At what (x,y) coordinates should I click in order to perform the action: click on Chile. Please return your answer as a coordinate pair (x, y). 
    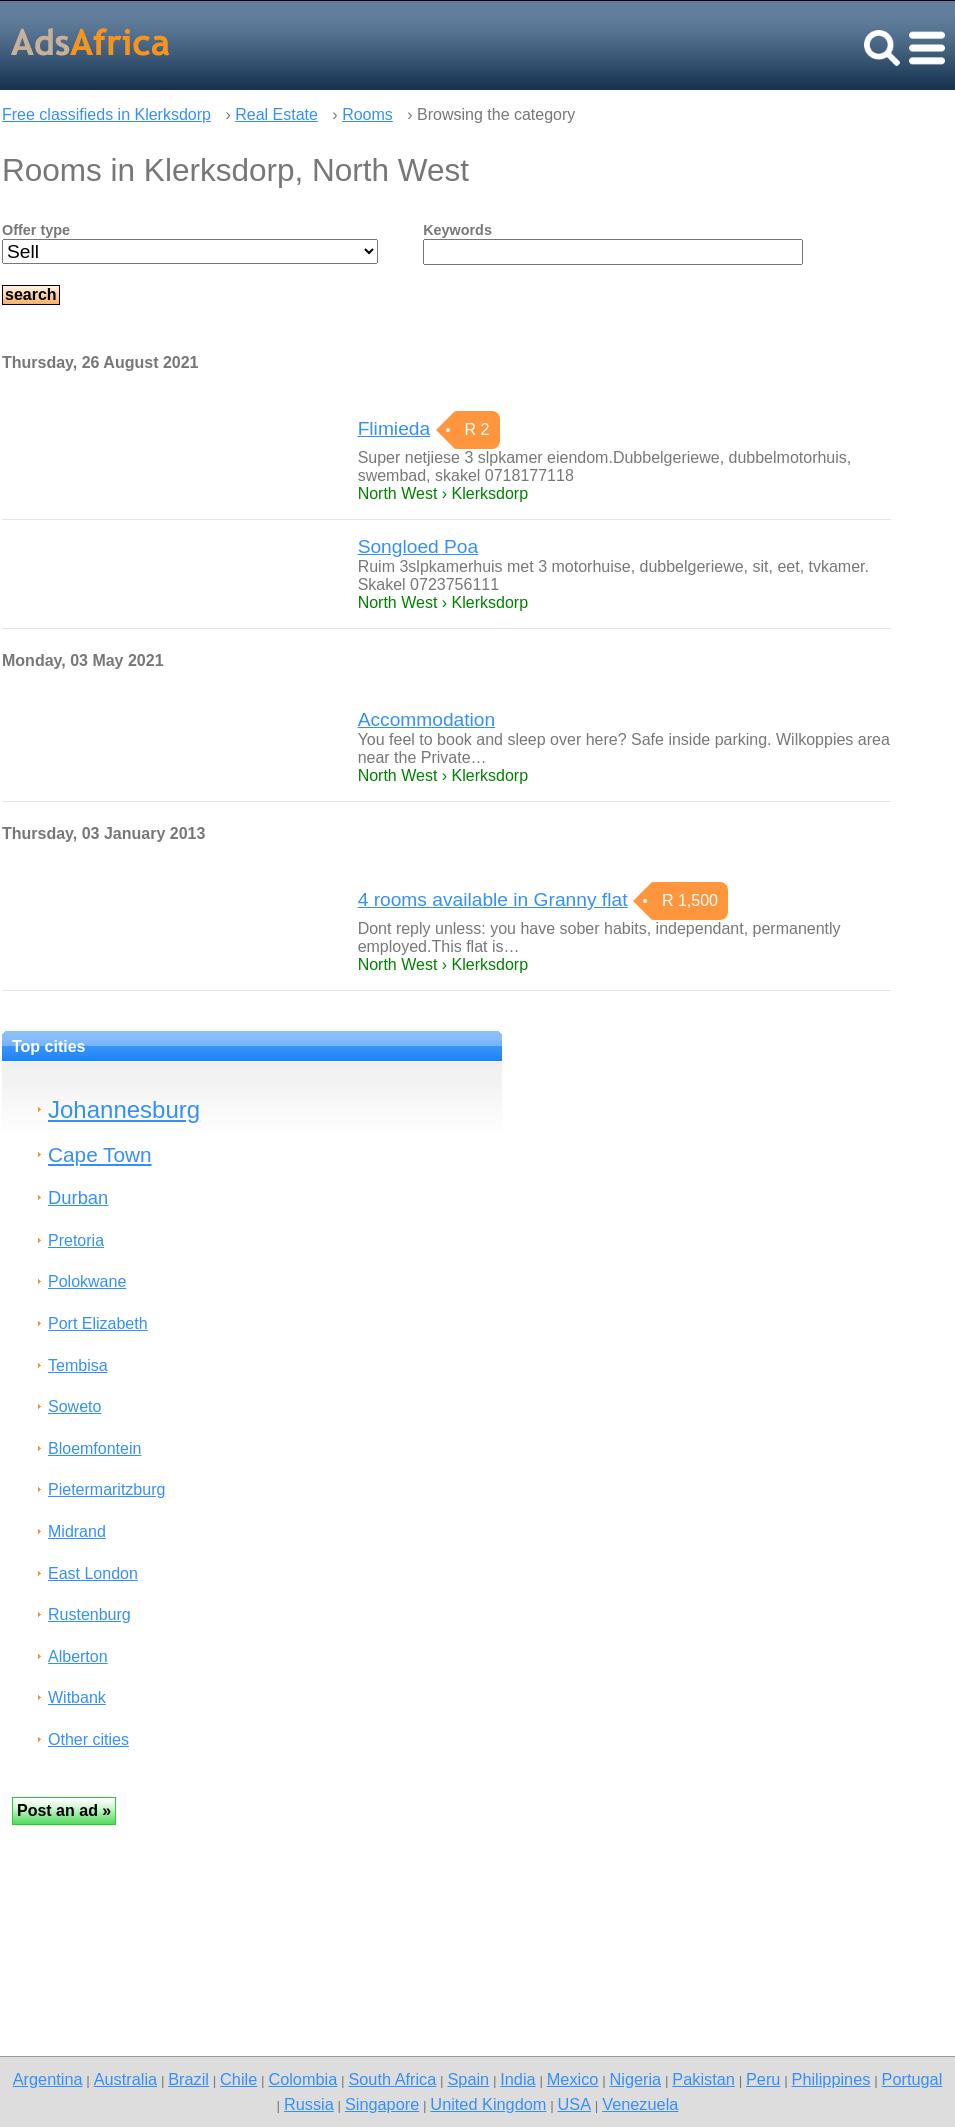
    Looking at the image, I should click on (238, 2079).